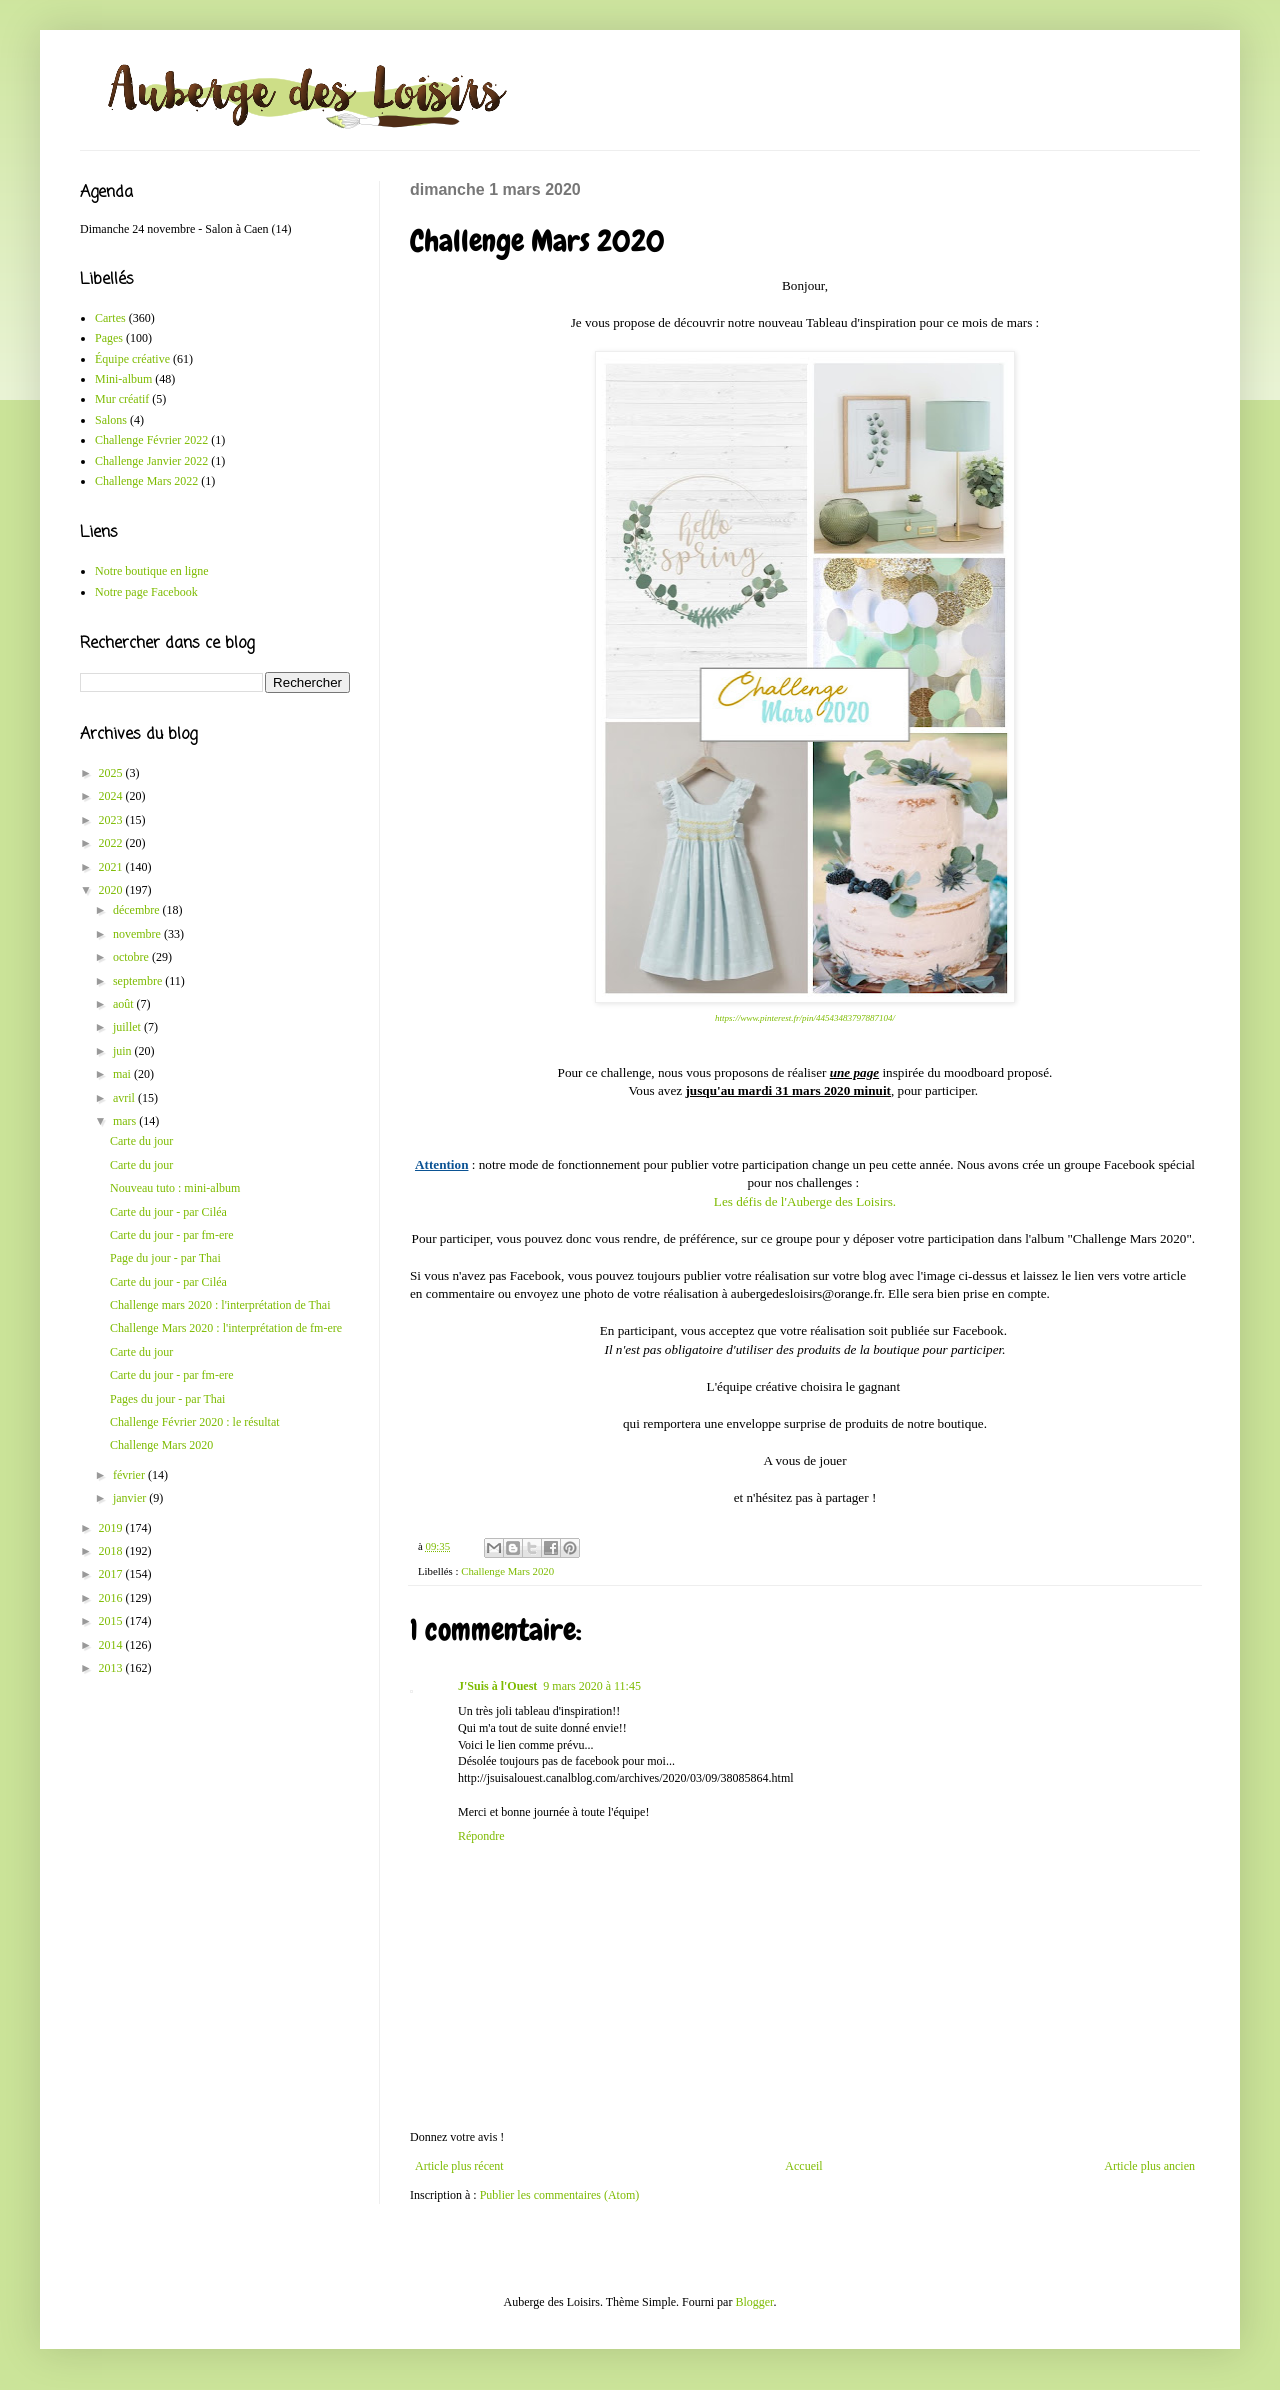  Describe the element at coordinates (112, 1598) in the screenshot. I see `2016` at that location.